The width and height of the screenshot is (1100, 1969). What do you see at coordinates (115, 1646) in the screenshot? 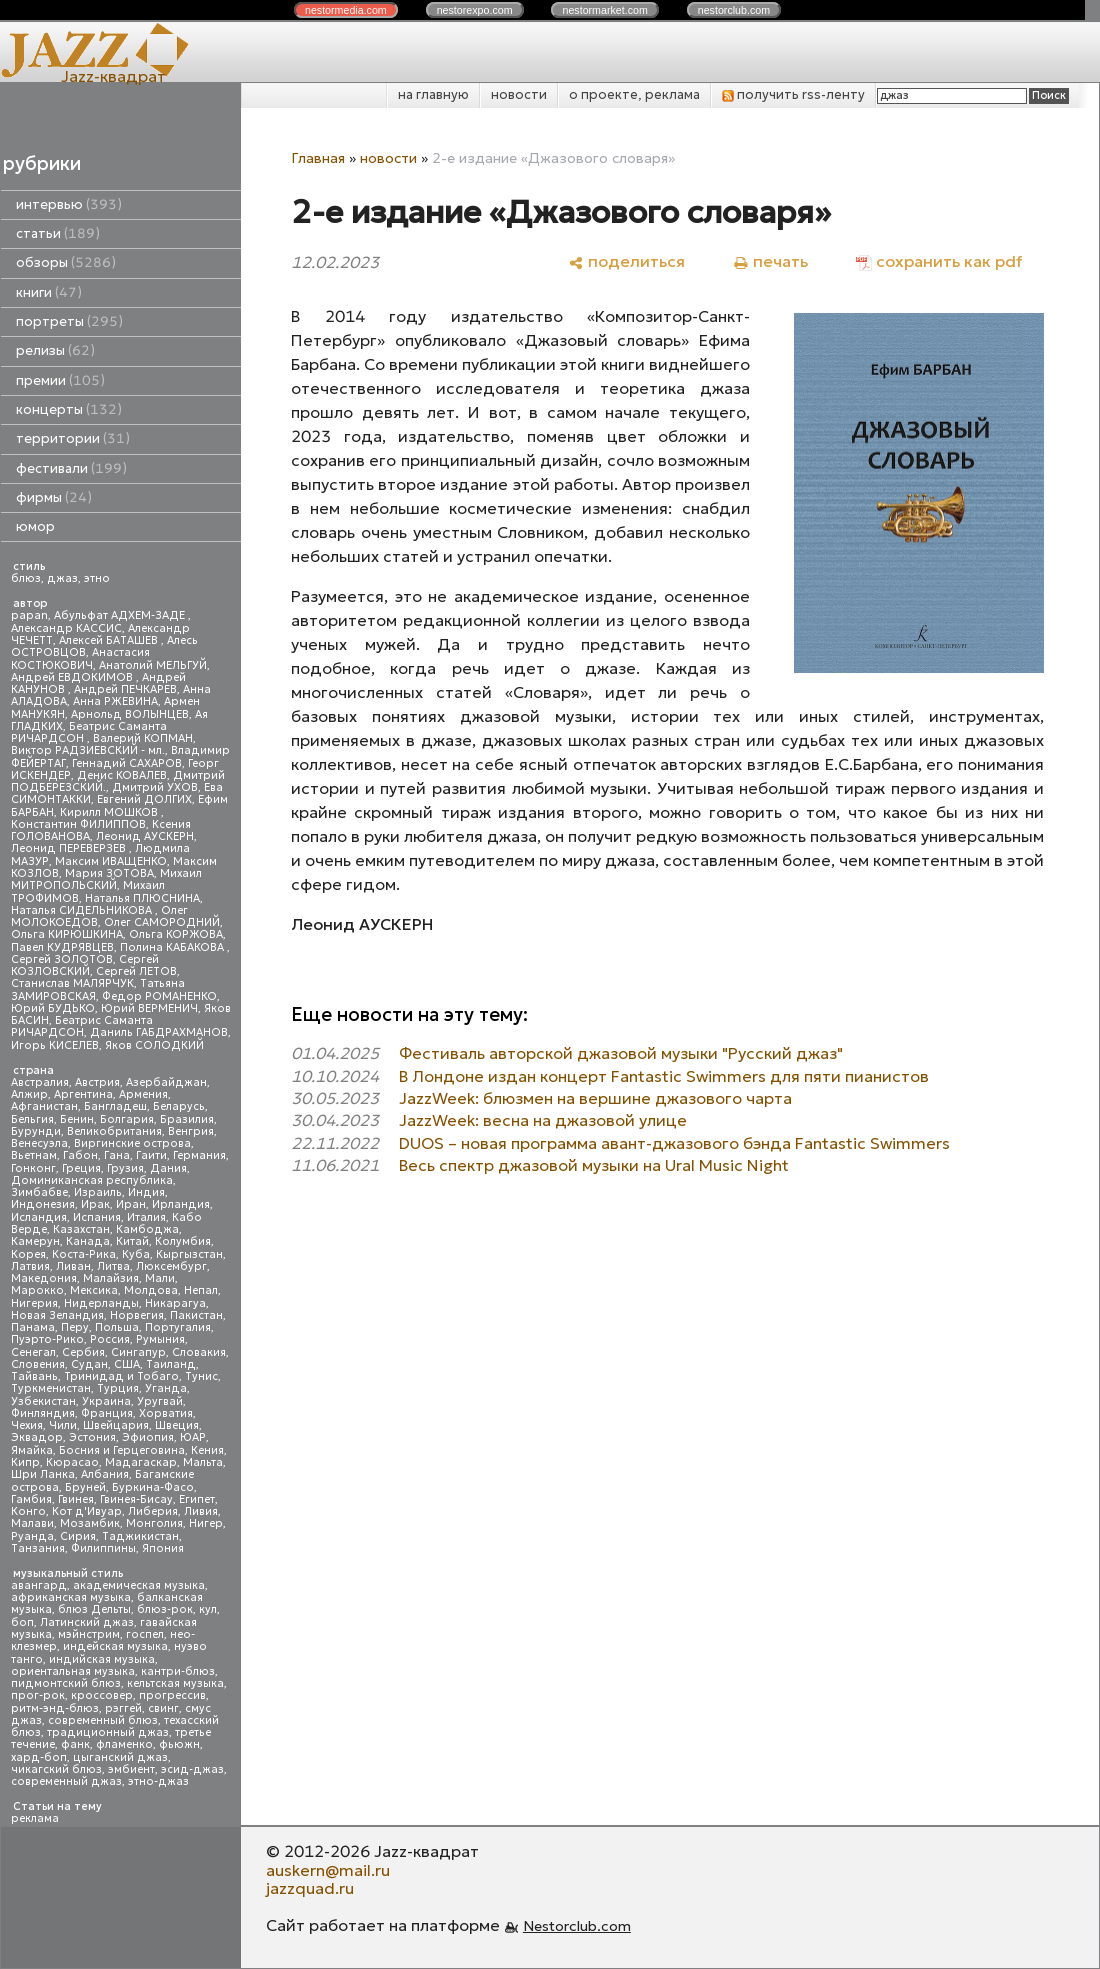
I see `индейская музыка` at bounding box center [115, 1646].